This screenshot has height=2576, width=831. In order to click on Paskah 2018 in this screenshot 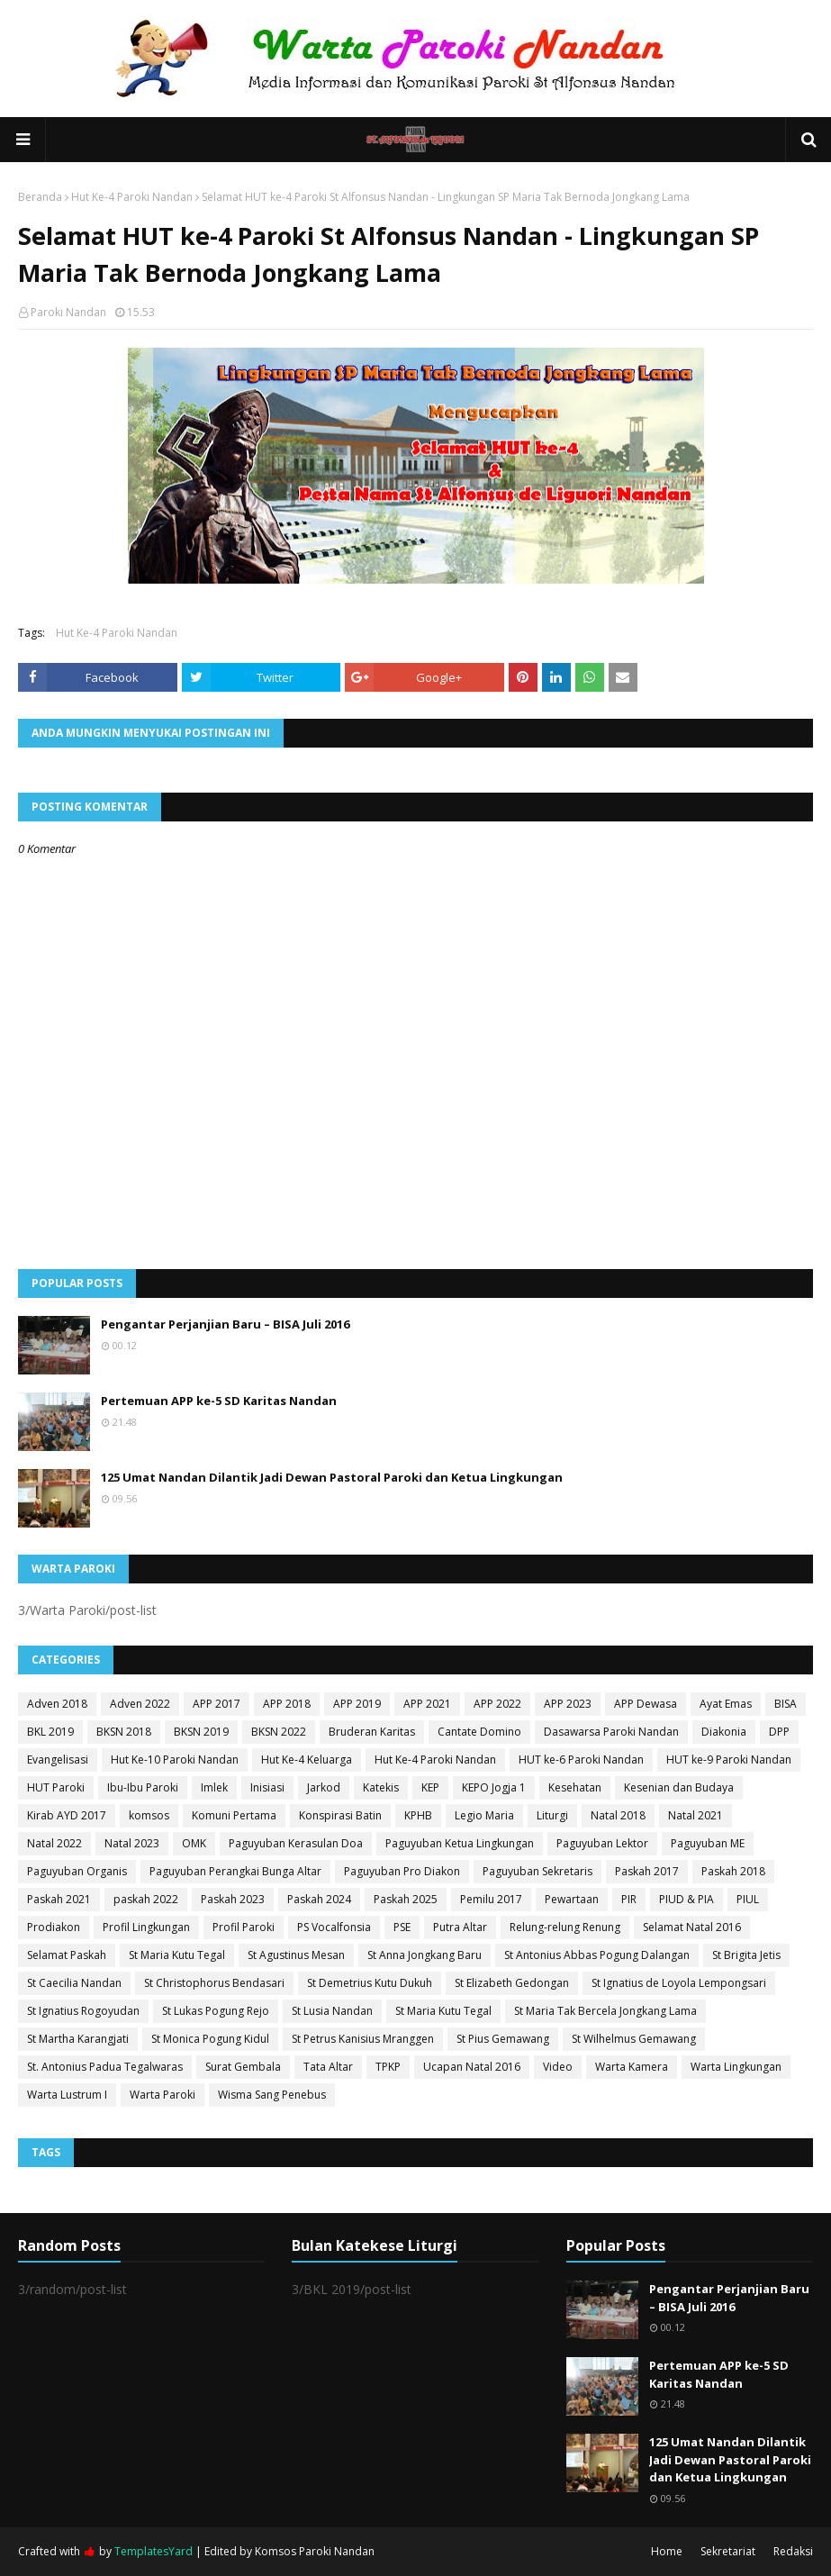, I will do `click(733, 1871)`.